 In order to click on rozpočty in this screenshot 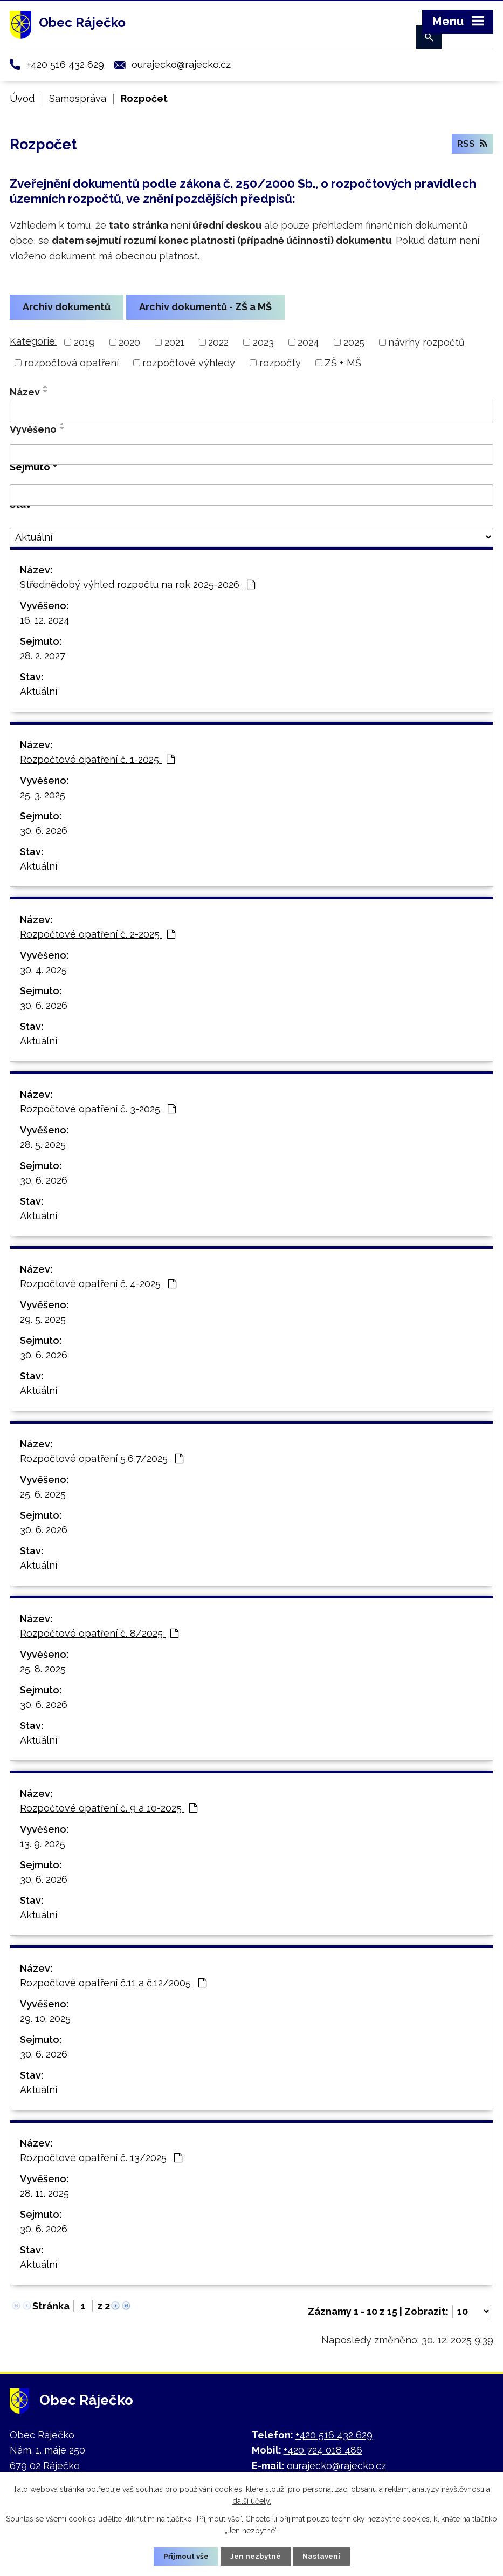, I will do `click(280, 362)`.